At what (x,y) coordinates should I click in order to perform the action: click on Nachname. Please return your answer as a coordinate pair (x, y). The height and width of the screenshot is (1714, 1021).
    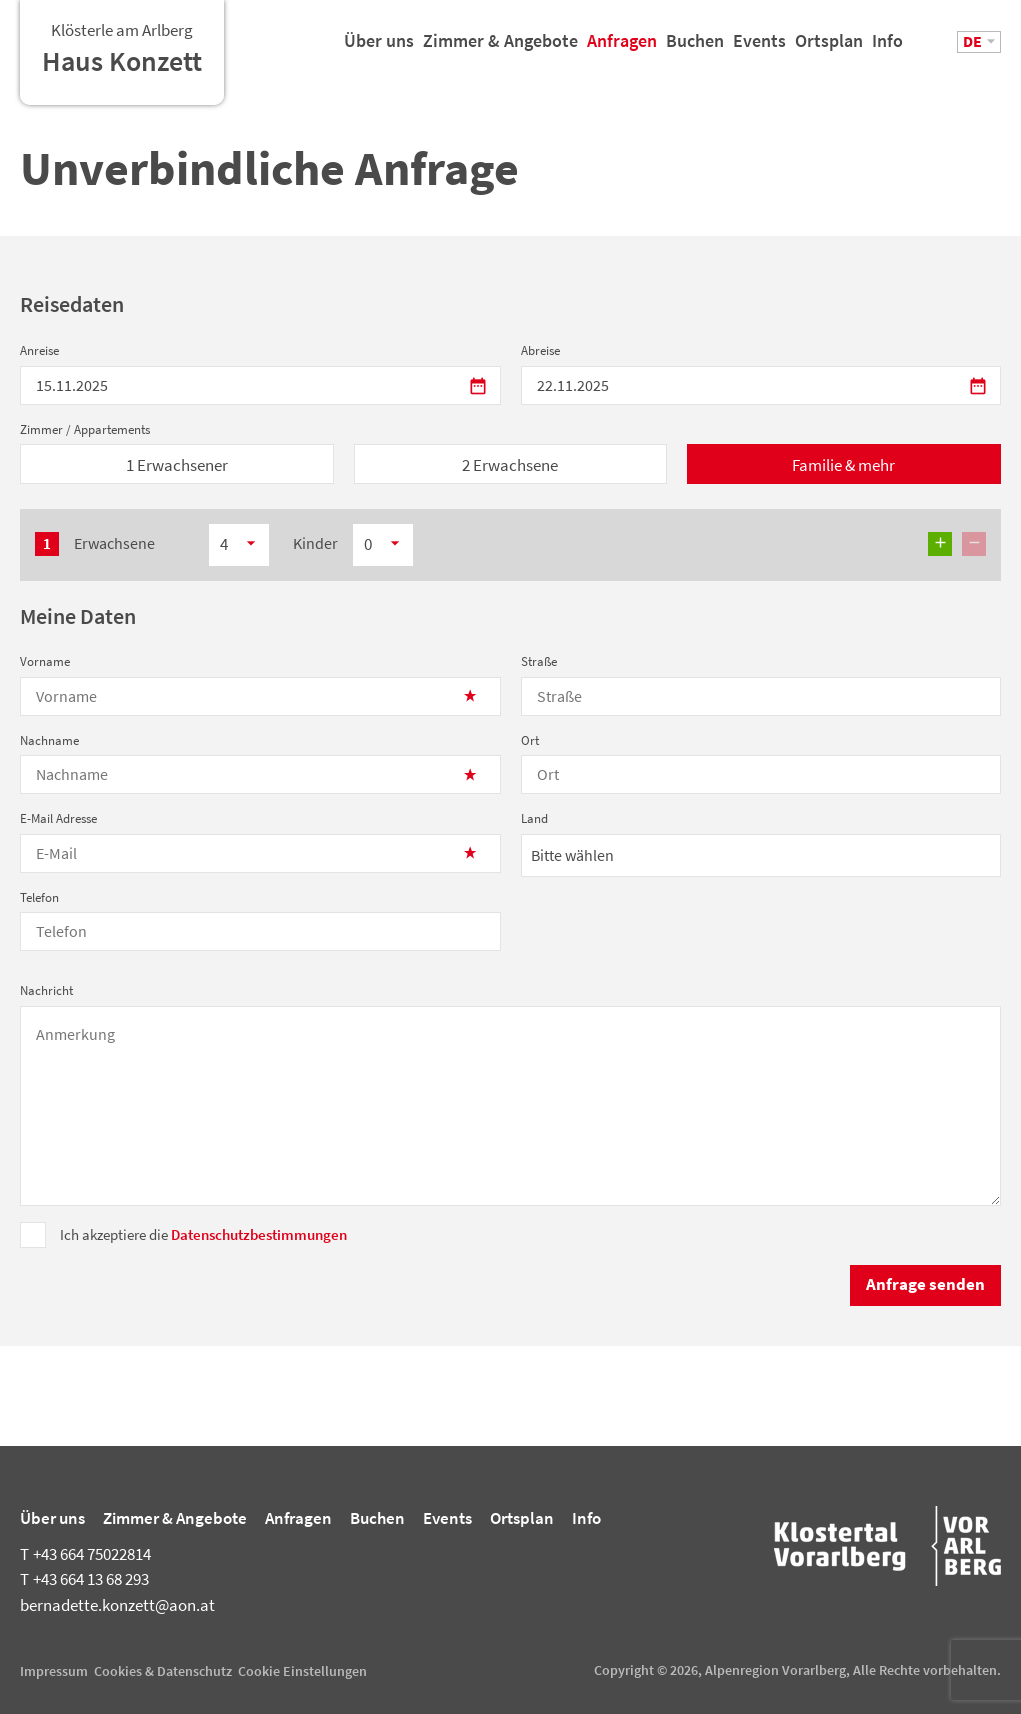
    Looking at the image, I should click on (49, 740).